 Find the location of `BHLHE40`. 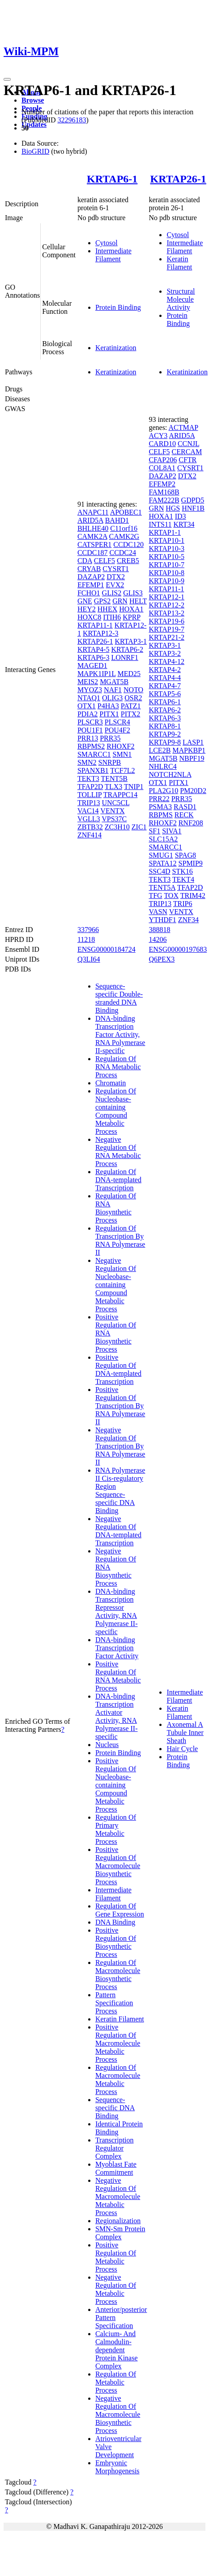

BHLHE40 is located at coordinates (92, 528).